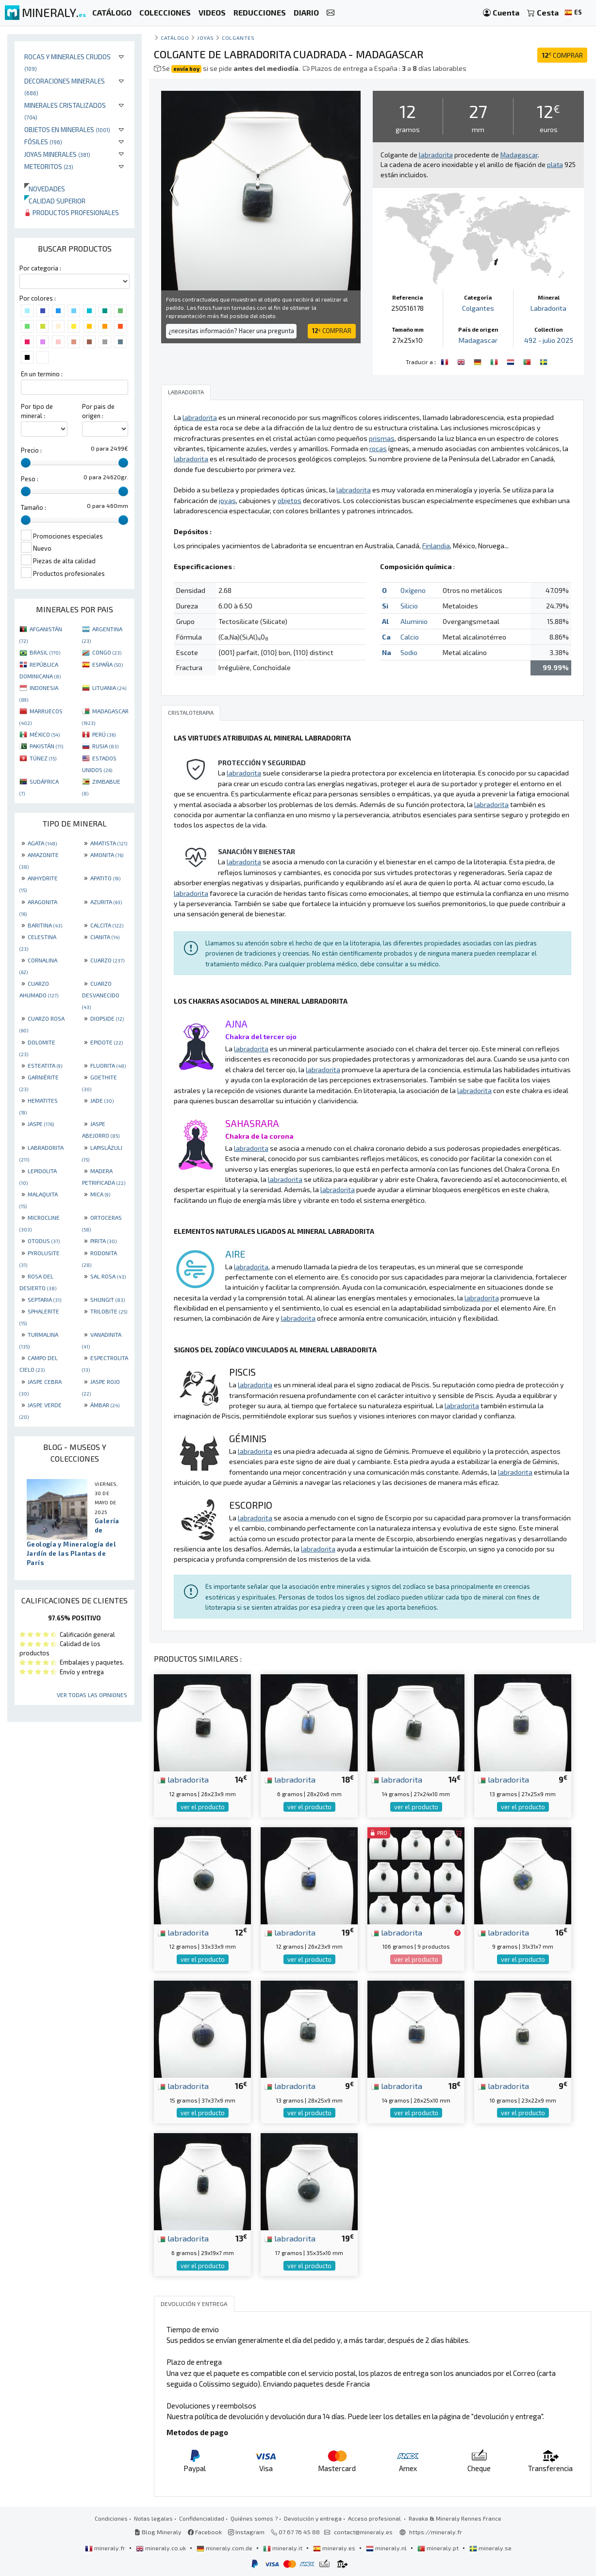 The width and height of the screenshot is (596, 2576). Describe the element at coordinates (183, 1779) in the screenshot. I see `labradorita` at that location.